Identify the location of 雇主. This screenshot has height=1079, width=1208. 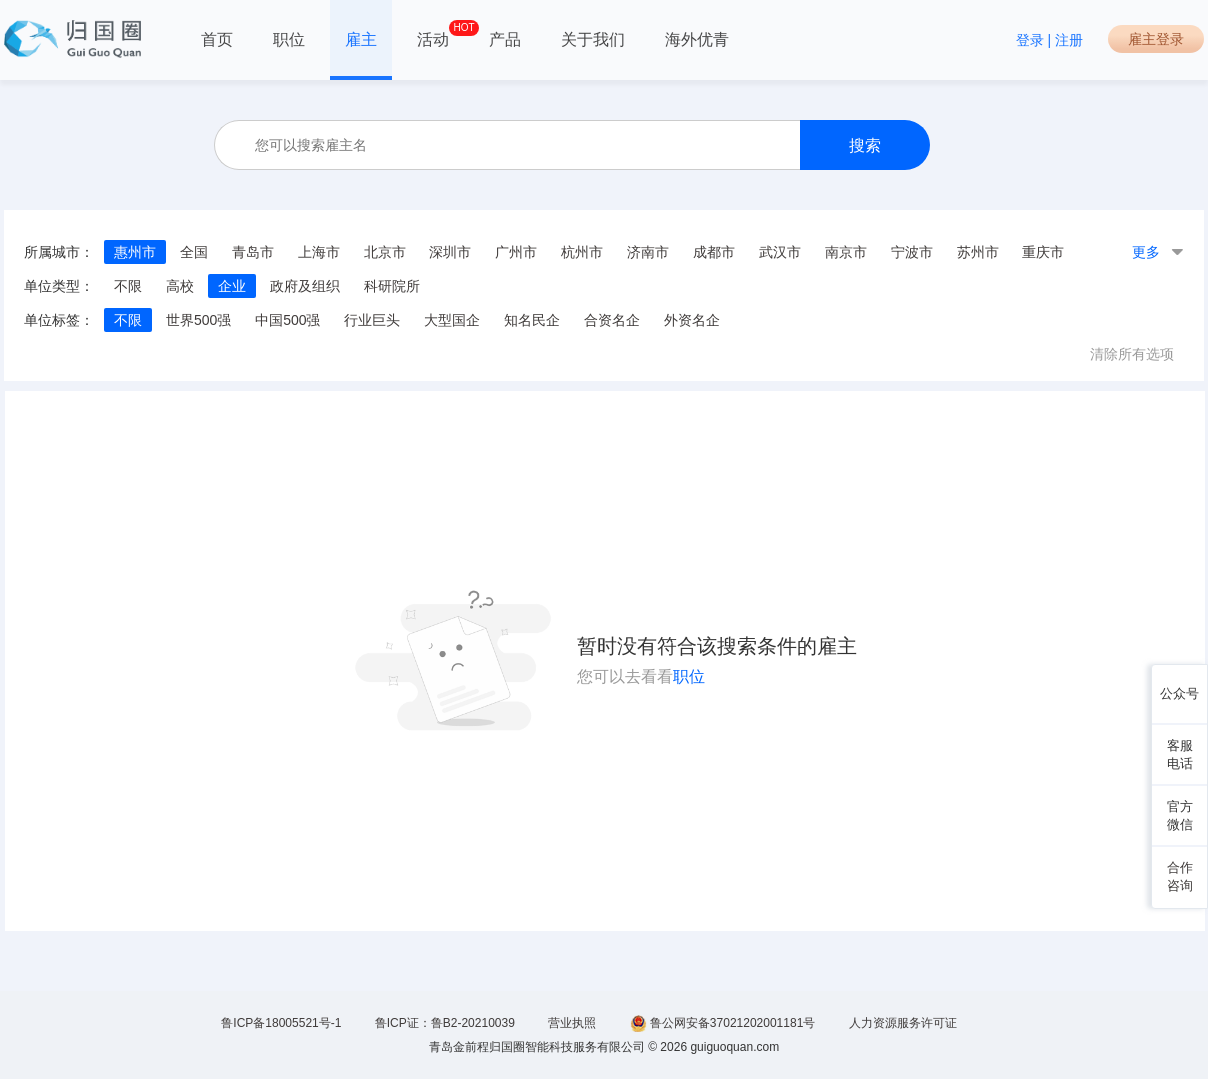
(361, 39).